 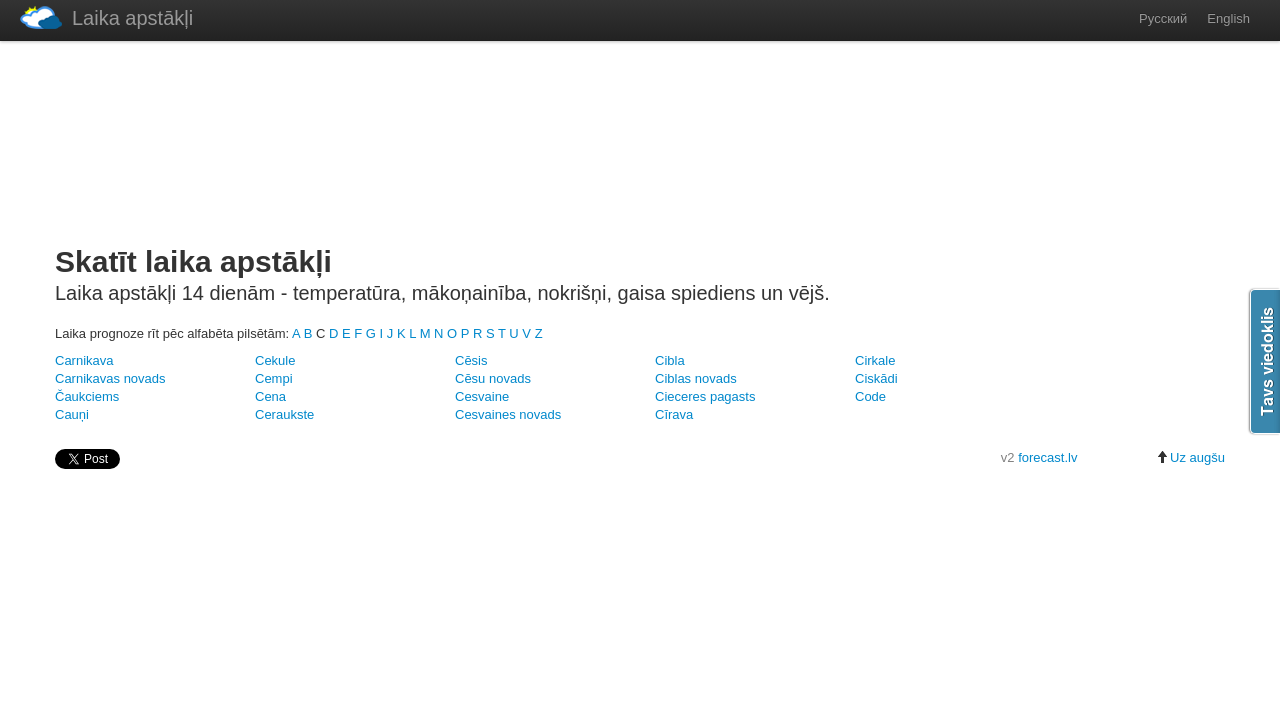 What do you see at coordinates (274, 378) in the screenshot?
I see `Cempi` at bounding box center [274, 378].